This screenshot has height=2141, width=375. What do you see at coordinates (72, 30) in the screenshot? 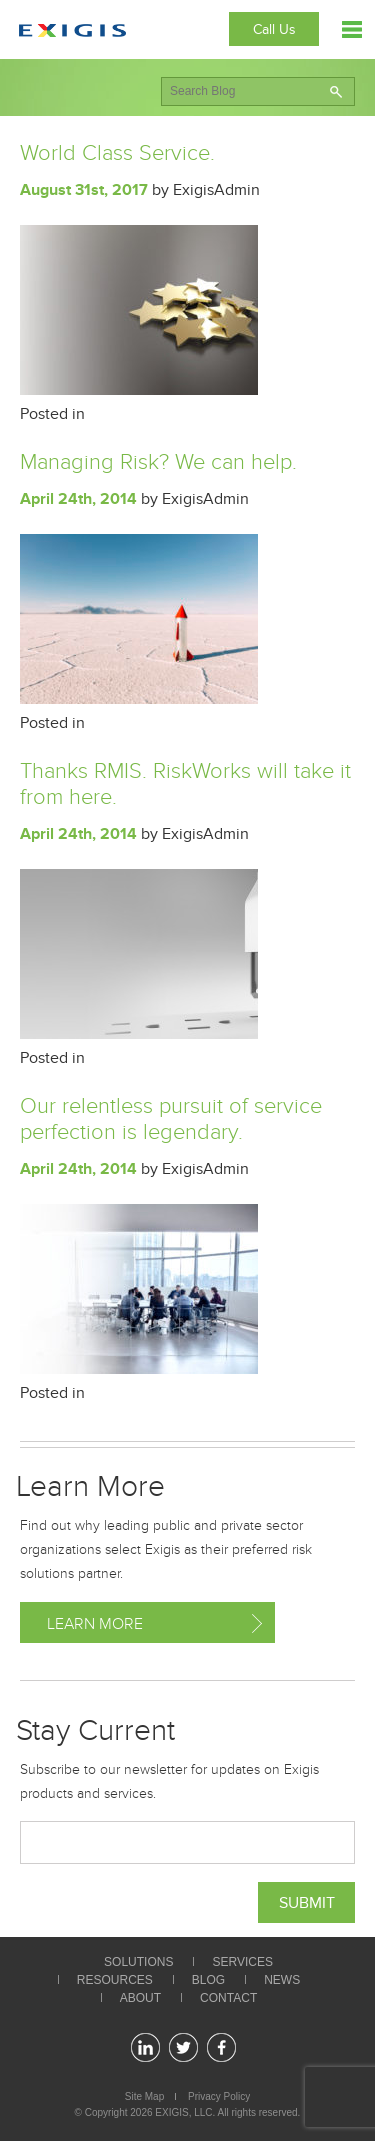
I see `Exigis.com` at bounding box center [72, 30].